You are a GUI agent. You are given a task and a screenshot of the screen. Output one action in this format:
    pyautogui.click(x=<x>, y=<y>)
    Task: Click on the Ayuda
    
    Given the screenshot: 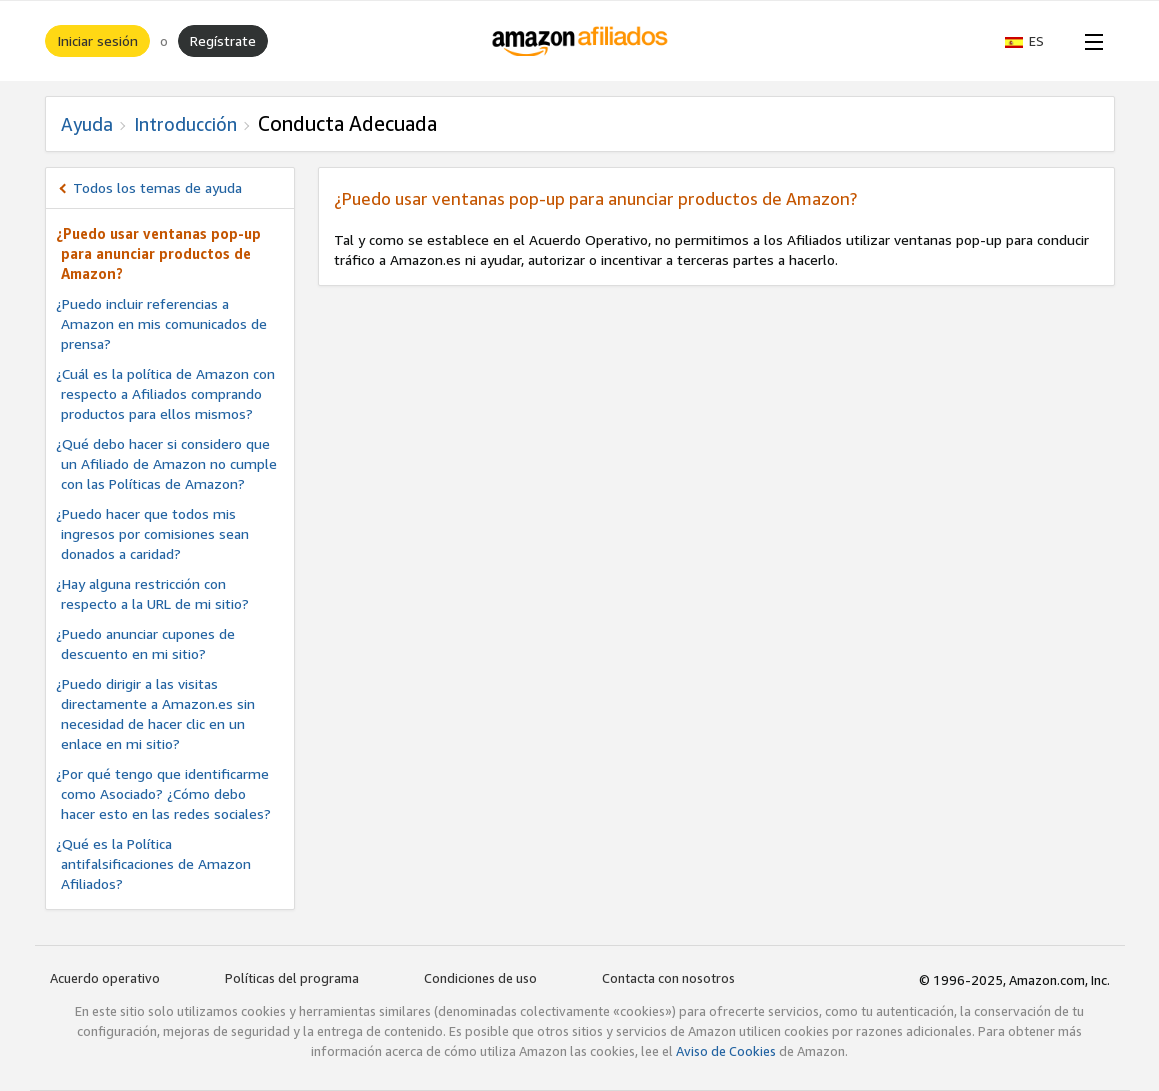 What is the action you would take?
    pyautogui.click(x=87, y=124)
    